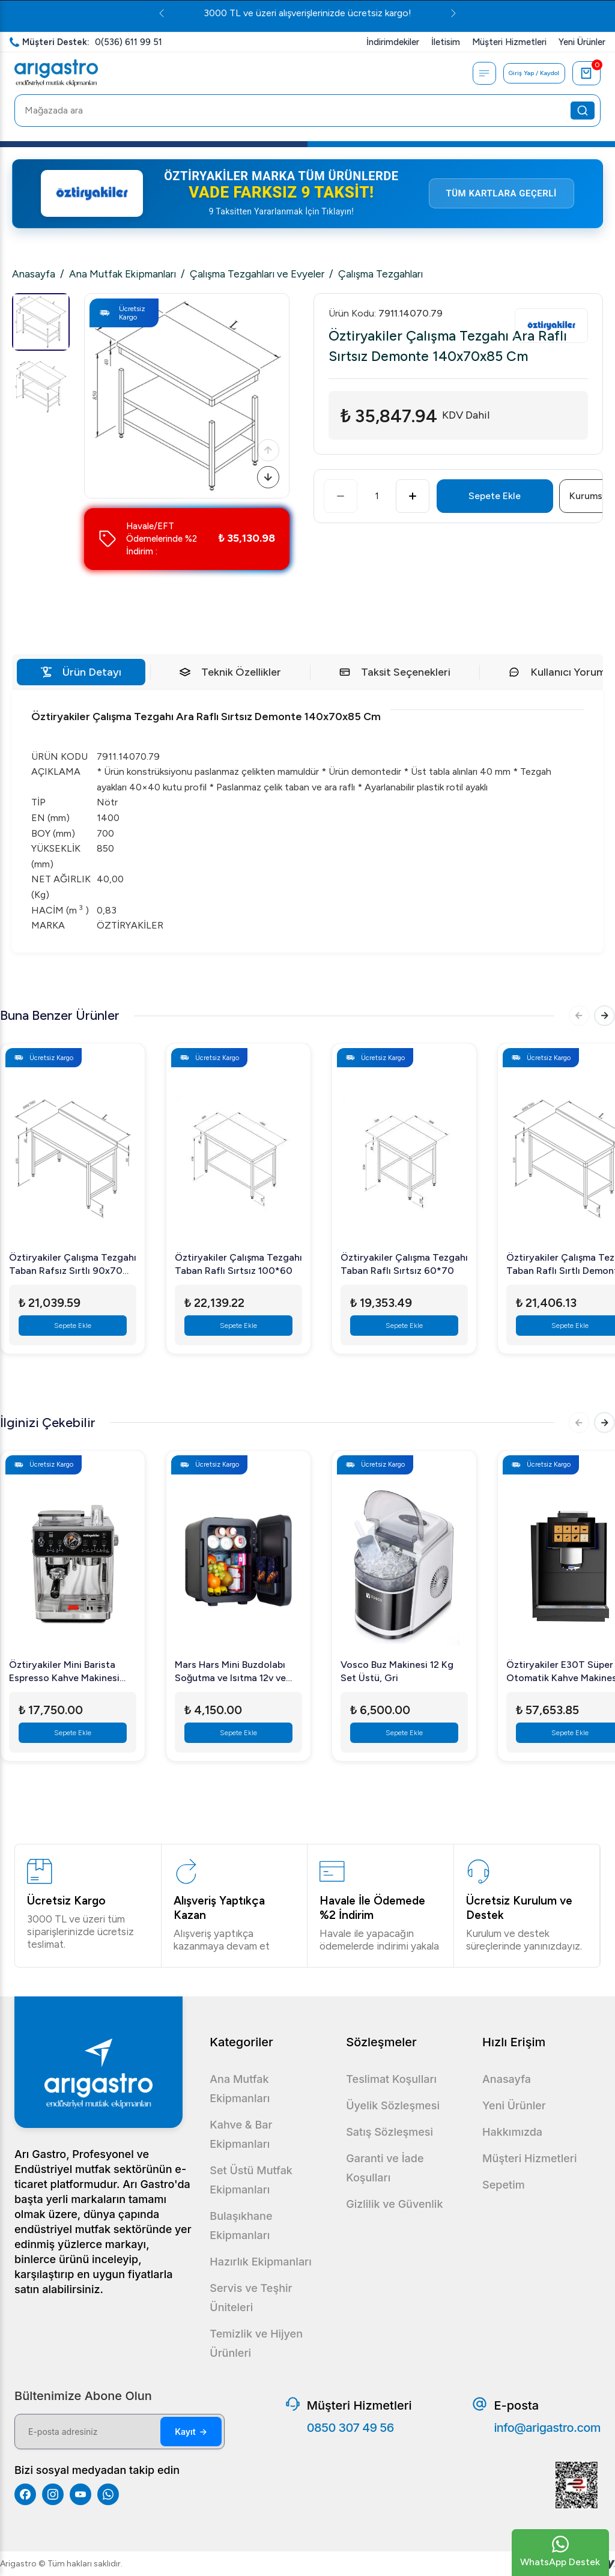 This screenshot has width=615, height=2576. I want to click on Sepetim, so click(503, 2184).